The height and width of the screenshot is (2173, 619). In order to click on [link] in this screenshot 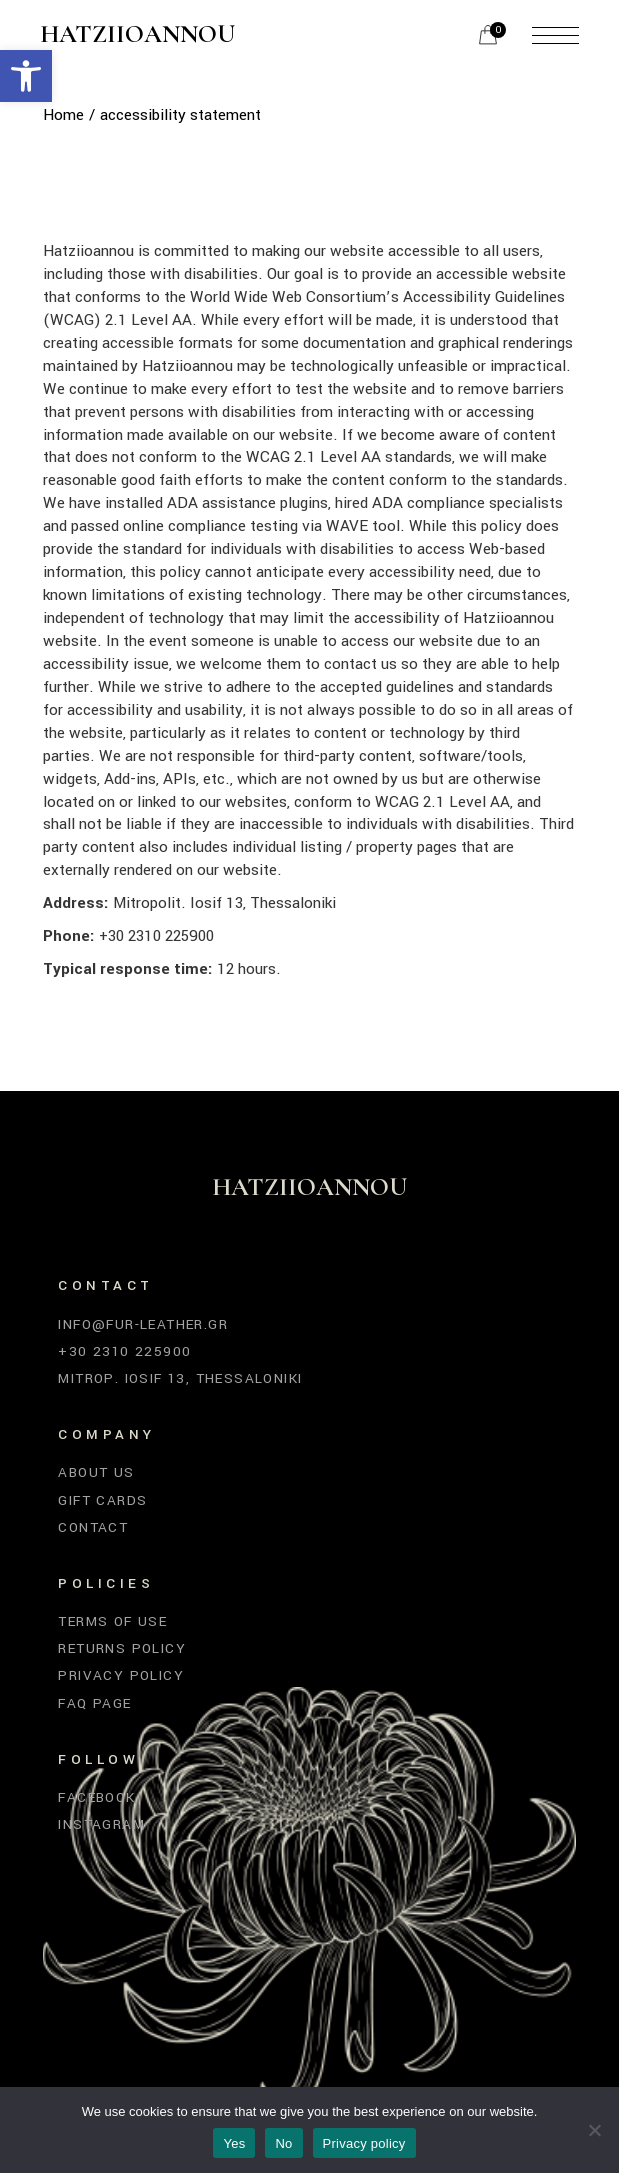, I will do `click(26, 76)`.